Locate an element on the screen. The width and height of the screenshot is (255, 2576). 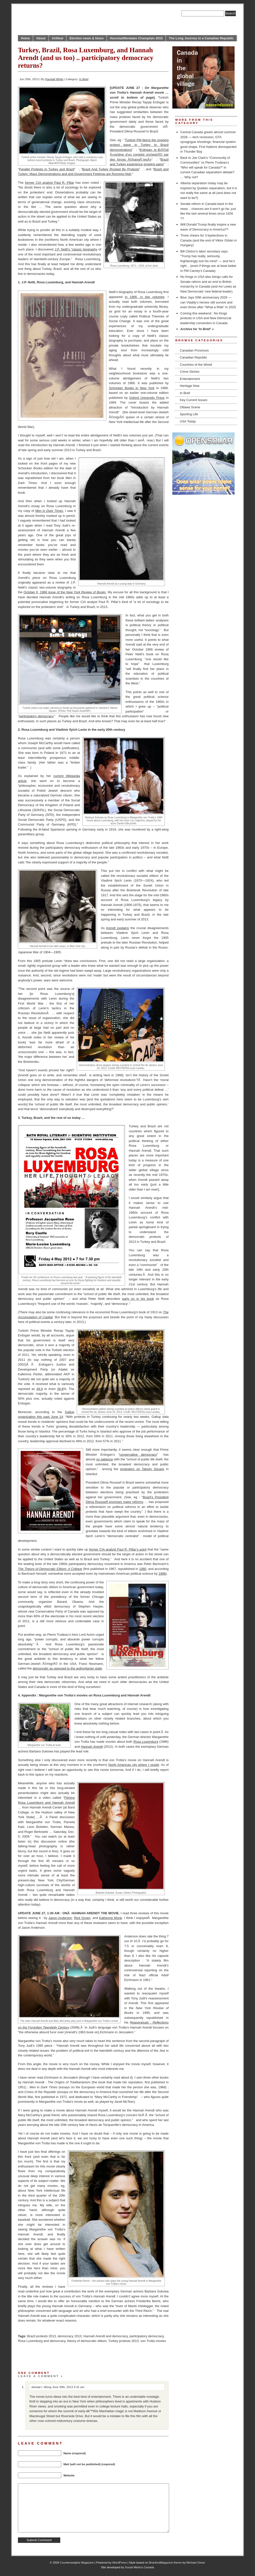
Election news & blues is located at coordinates (86, 38).